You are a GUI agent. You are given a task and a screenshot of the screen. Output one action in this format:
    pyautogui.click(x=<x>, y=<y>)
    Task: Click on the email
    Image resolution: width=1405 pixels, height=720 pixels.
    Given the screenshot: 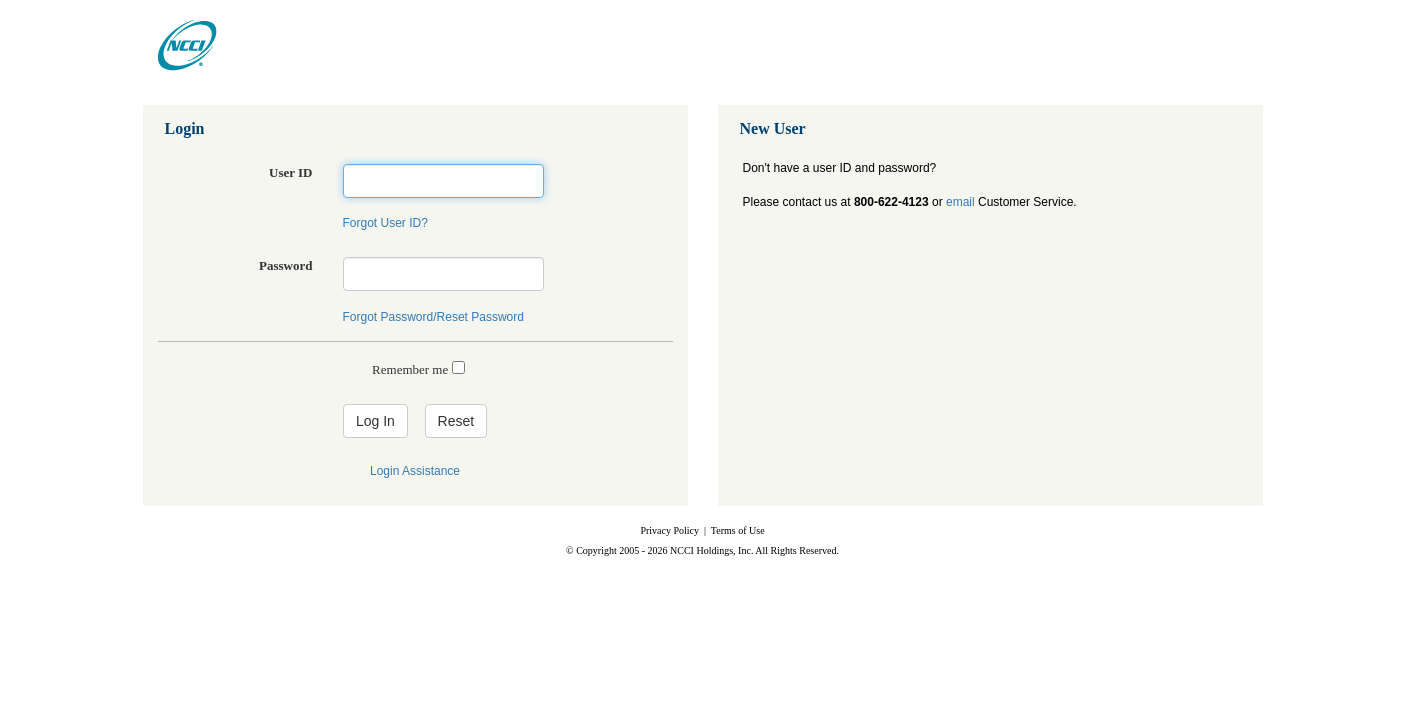 What is the action you would take?
    pyautogui.click(x=960, y=202)
    